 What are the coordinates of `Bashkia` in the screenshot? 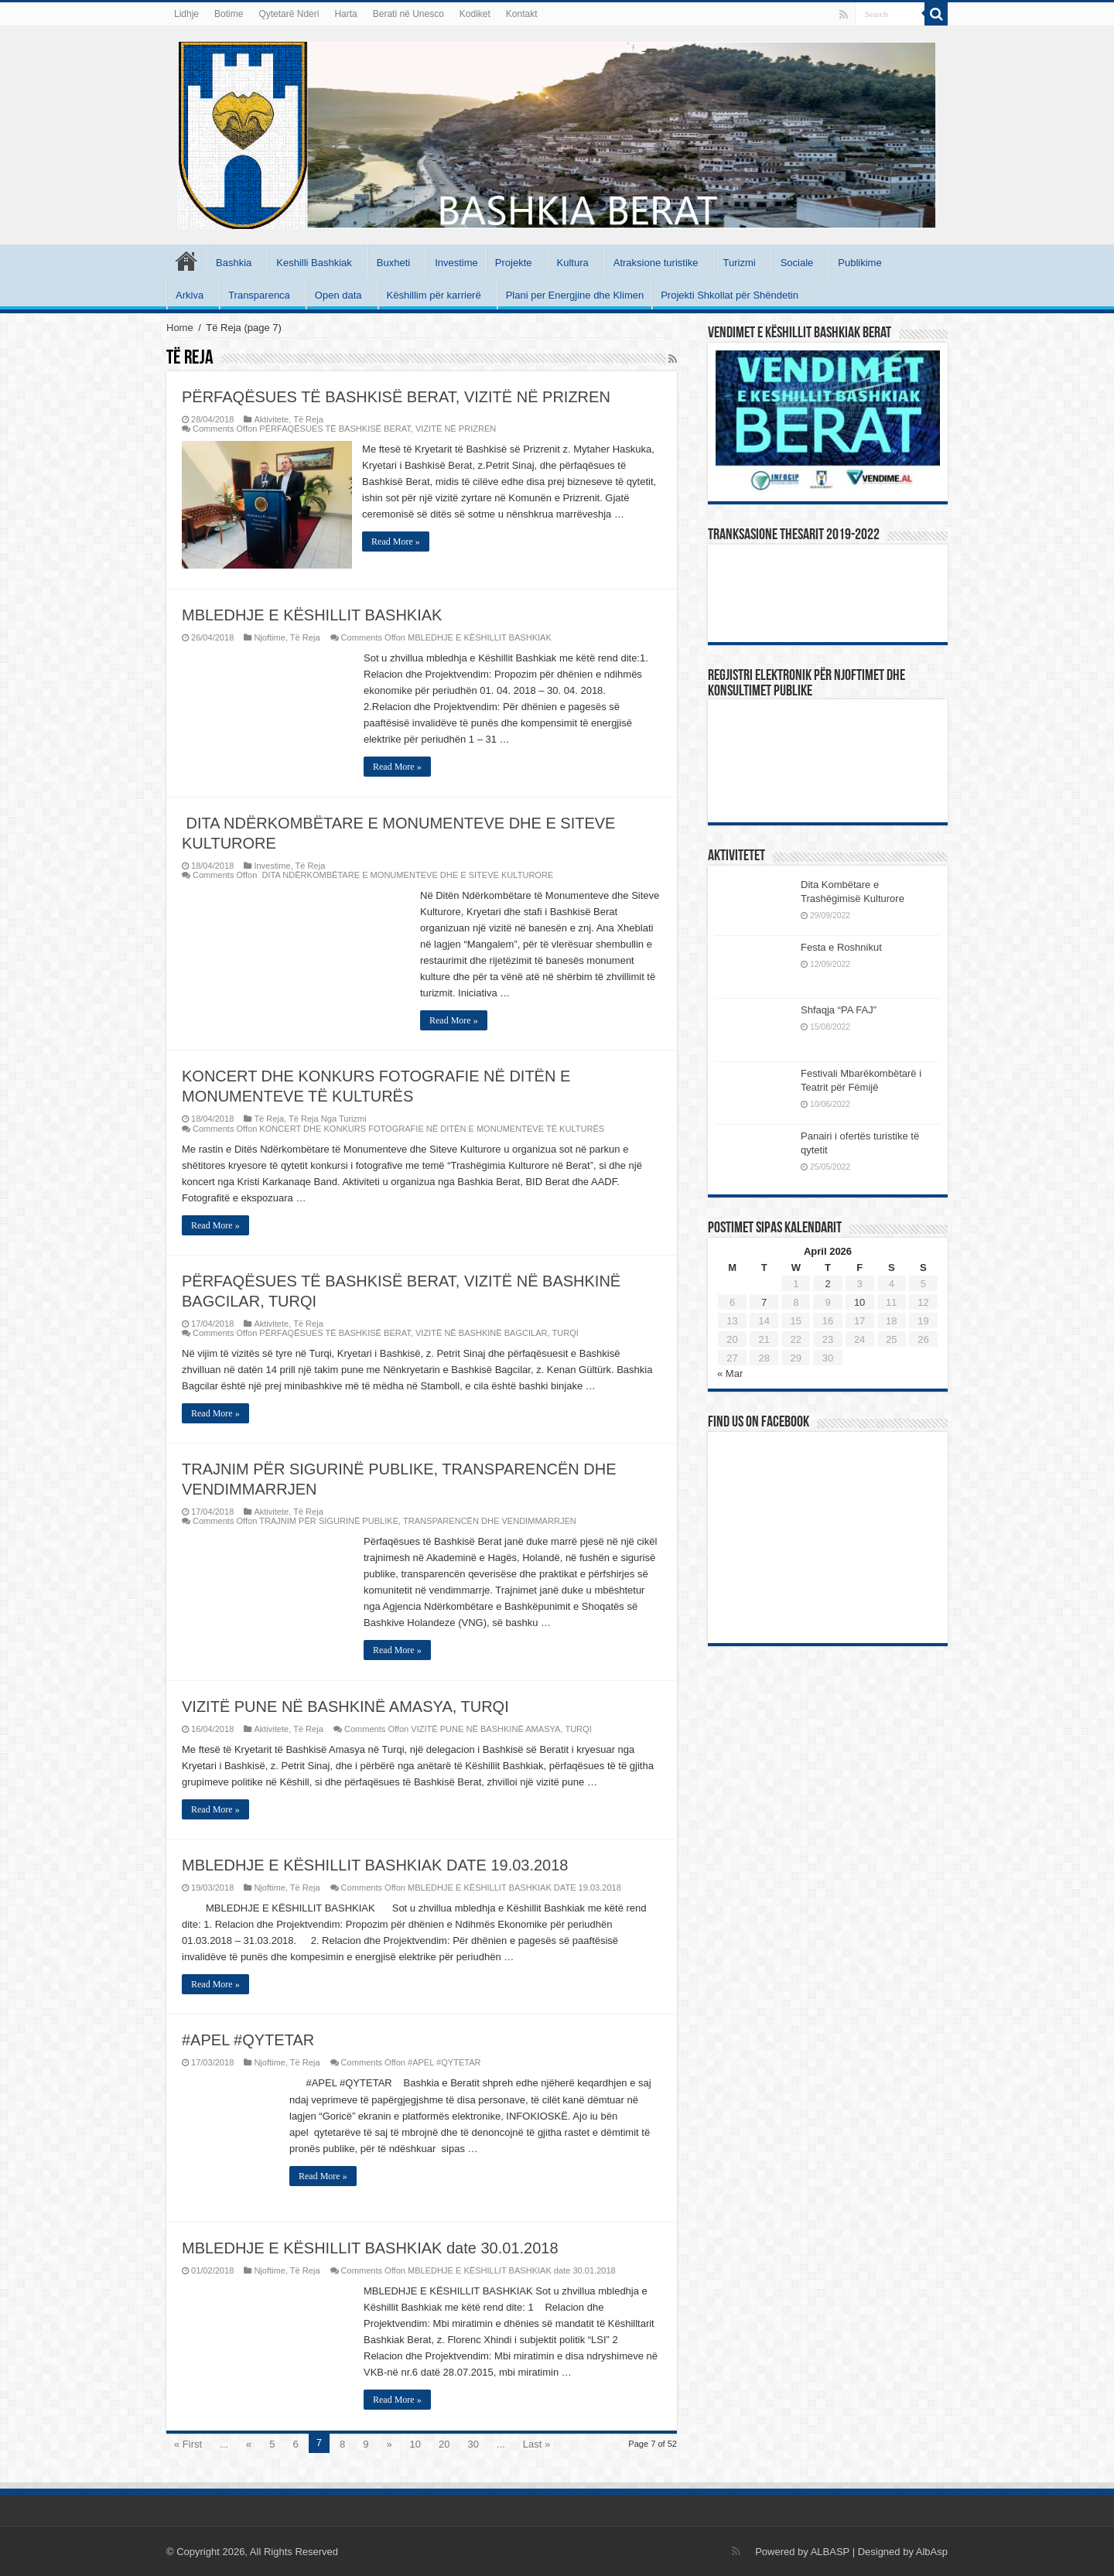 It's located at (233, 262).